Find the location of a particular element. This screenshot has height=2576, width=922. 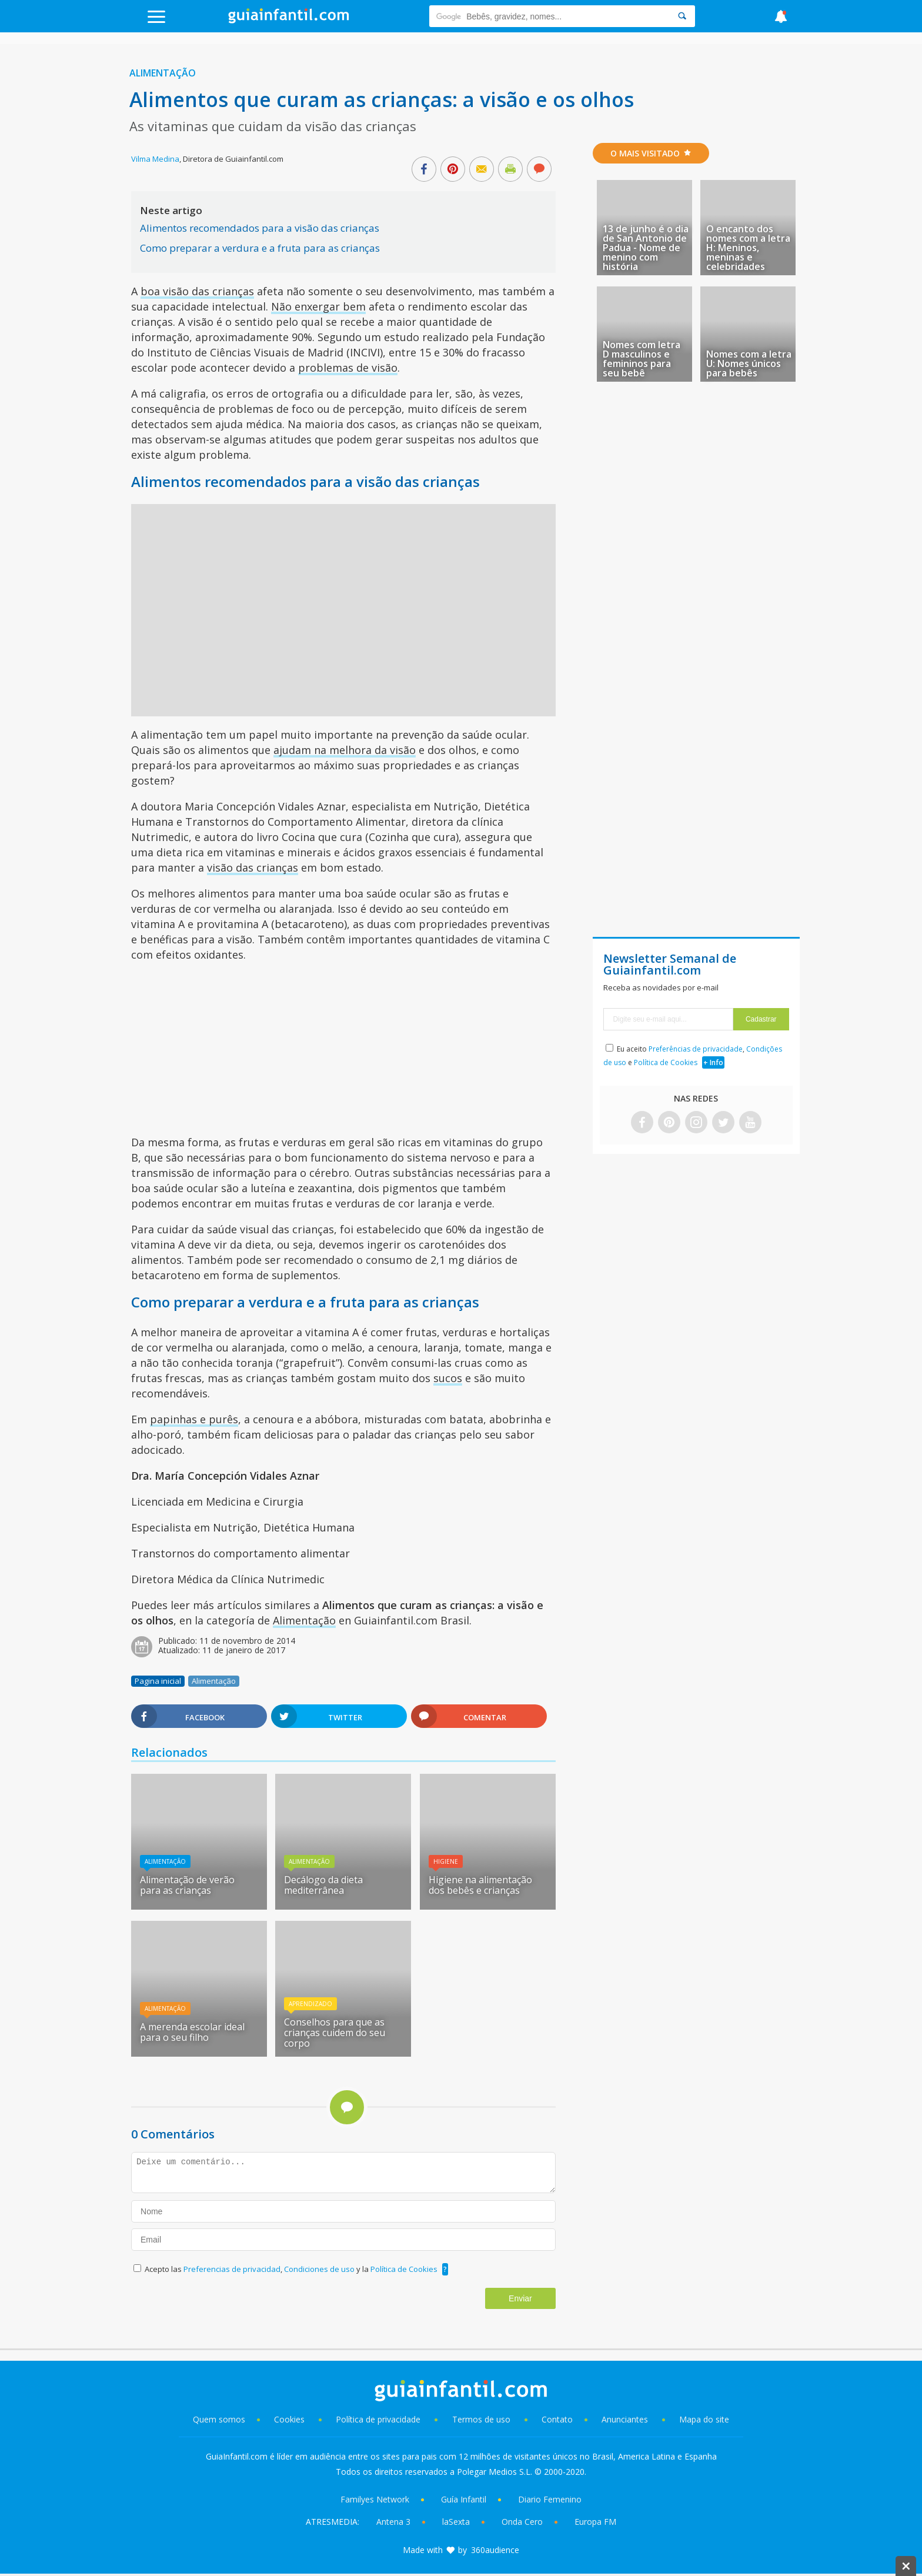

Condiciones de uso is located at coordinates (320, 2269).